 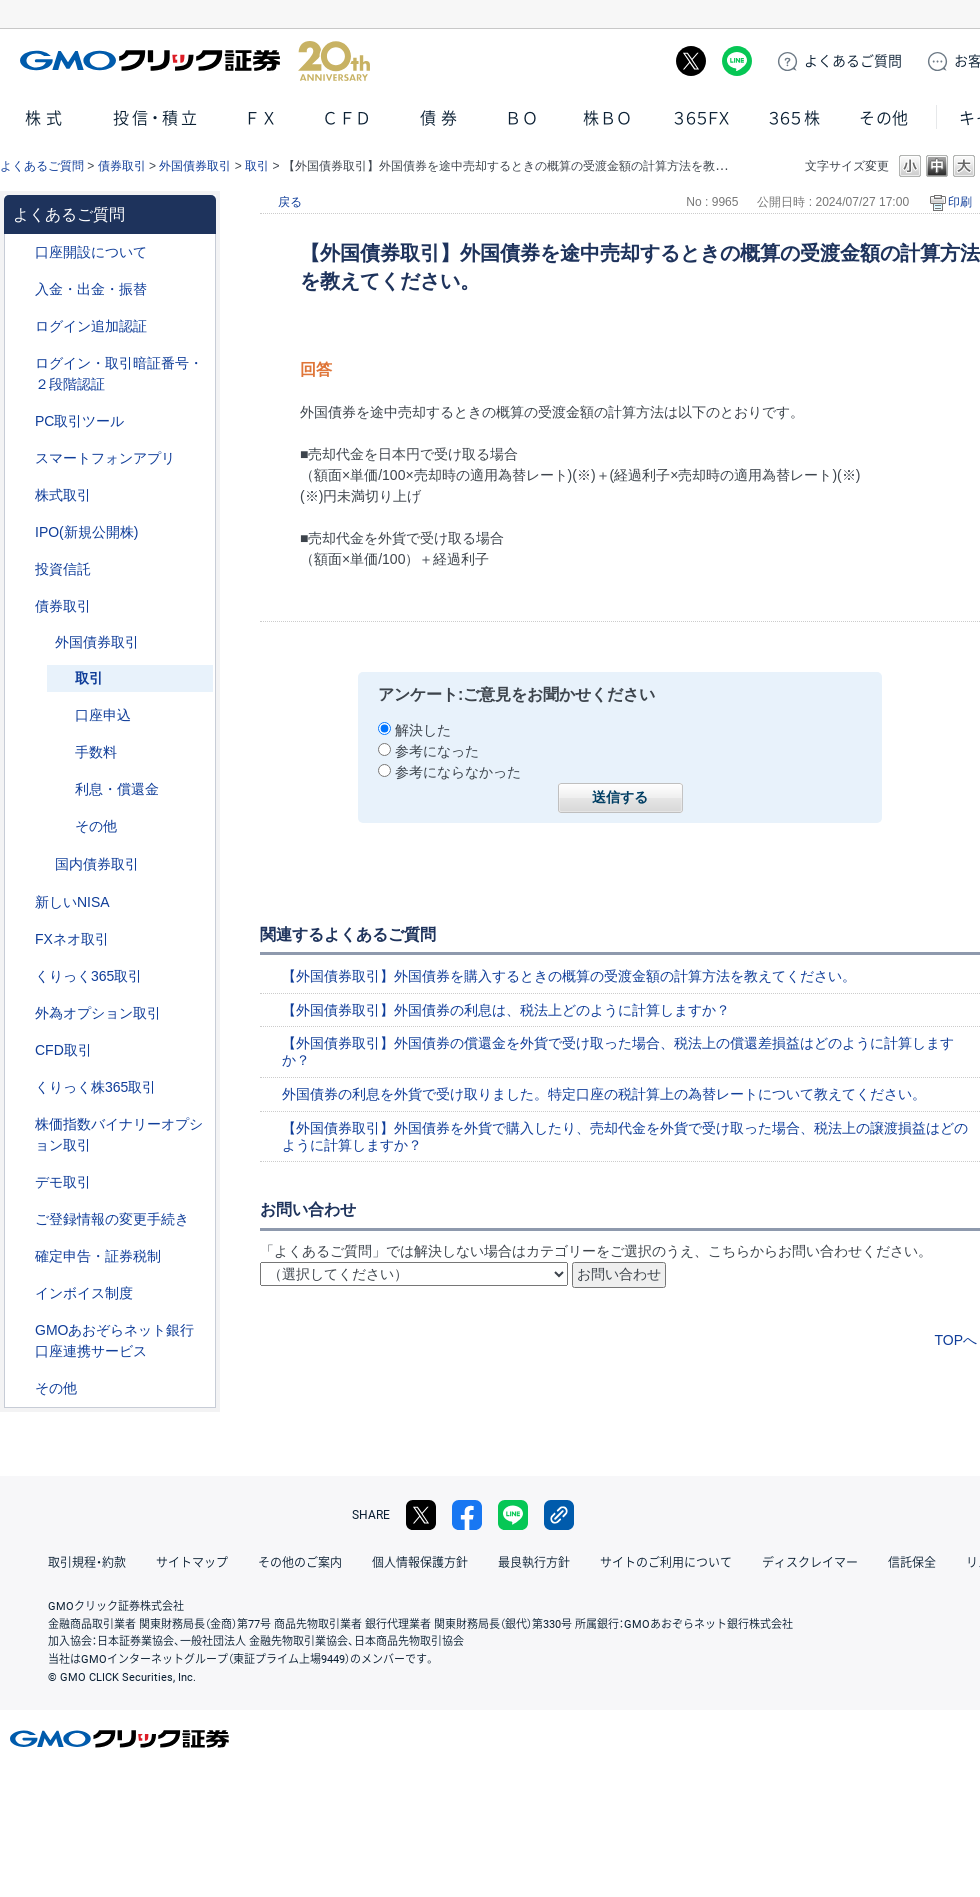 What do you see at coordinates (884, 118) in the screenshot?
I see `その他` at bounding box center [884, 118].